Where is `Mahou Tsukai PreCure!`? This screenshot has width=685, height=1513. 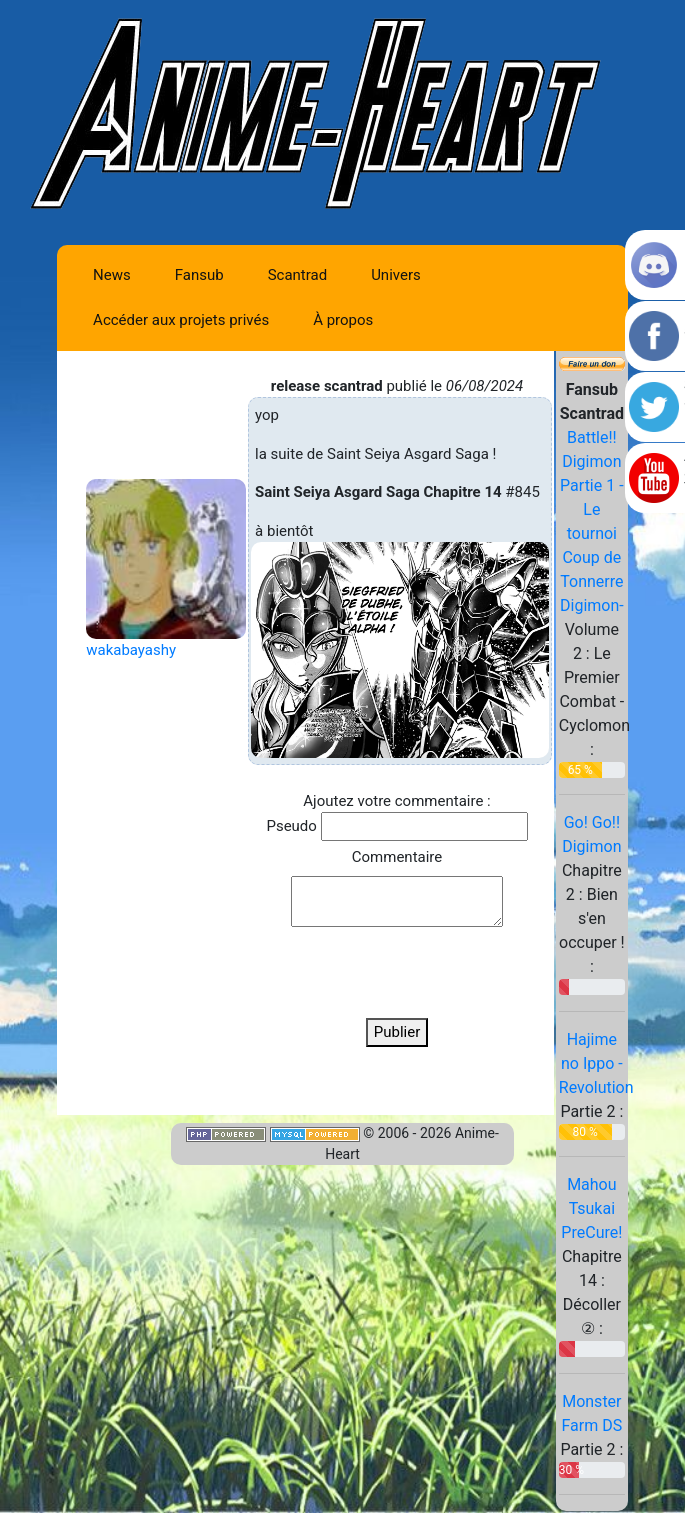 Mahou Tsukai PreCure! is located at coordinates (591, 1208).